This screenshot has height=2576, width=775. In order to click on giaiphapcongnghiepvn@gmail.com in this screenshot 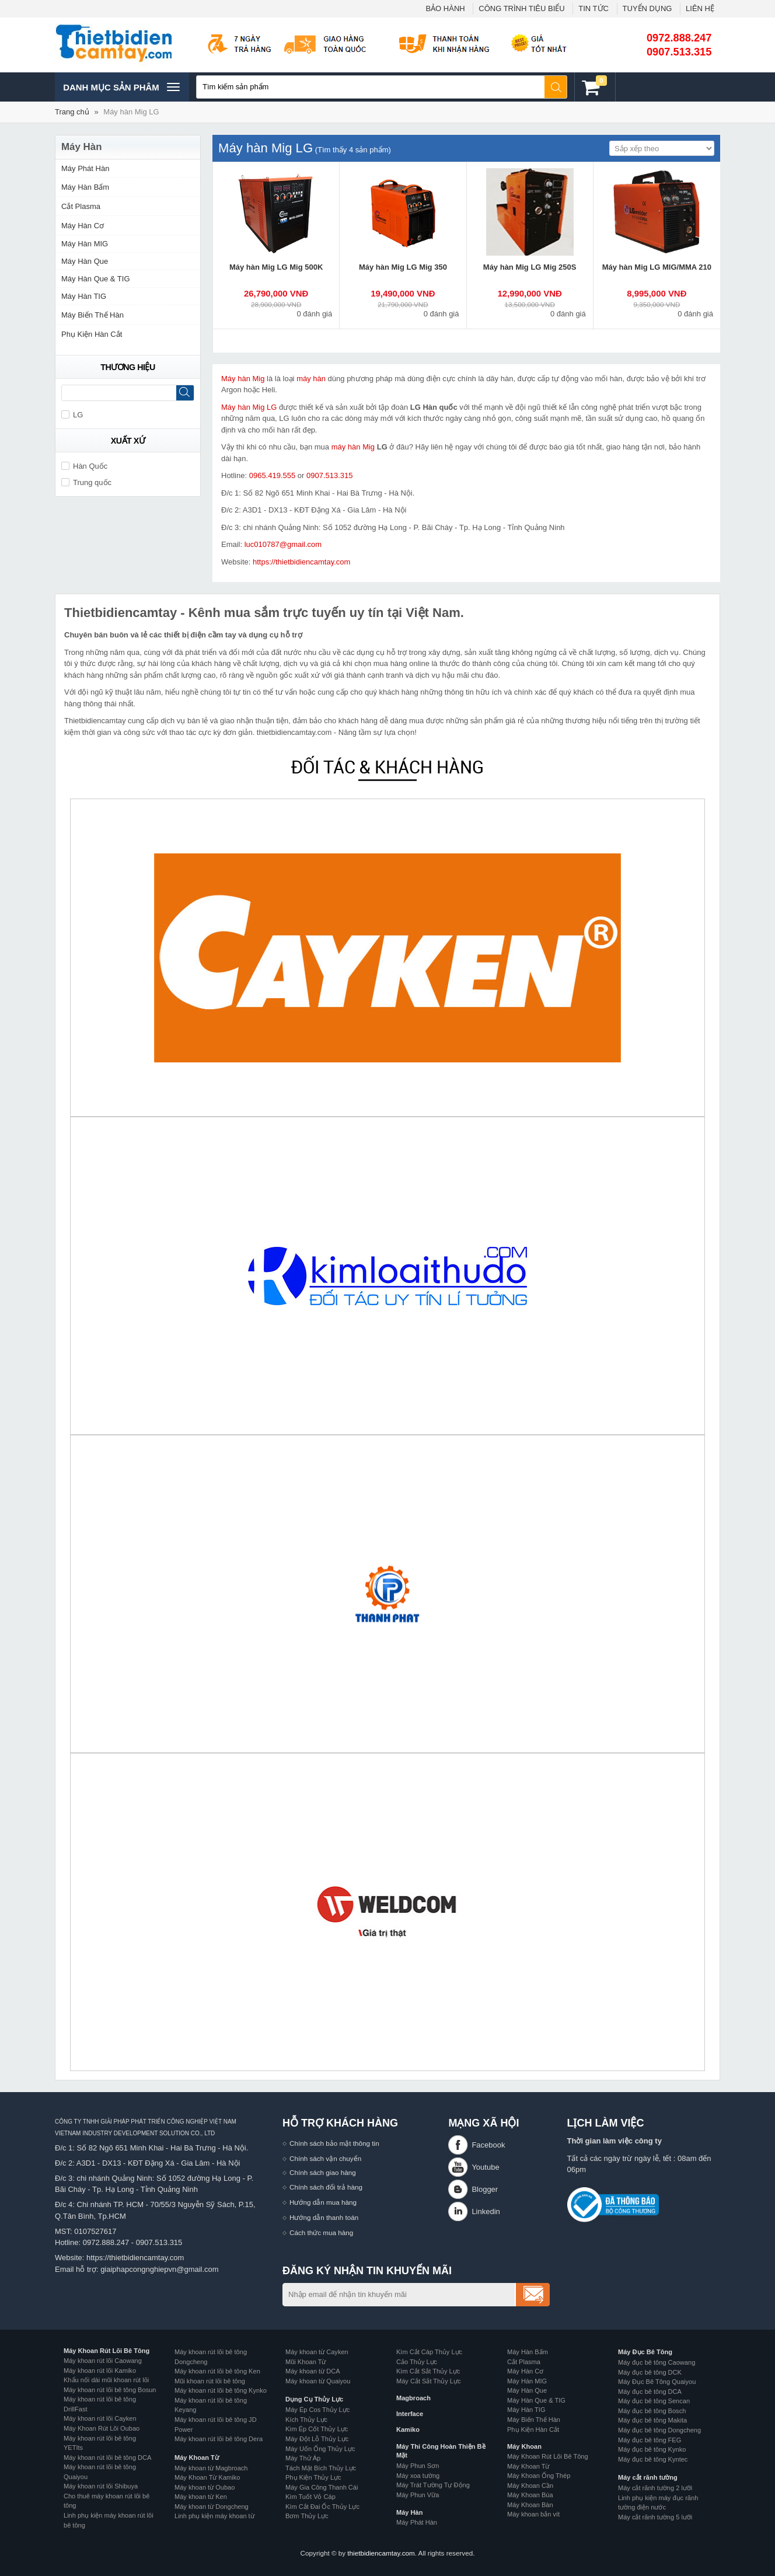, I will do `click(159, 2269)`.